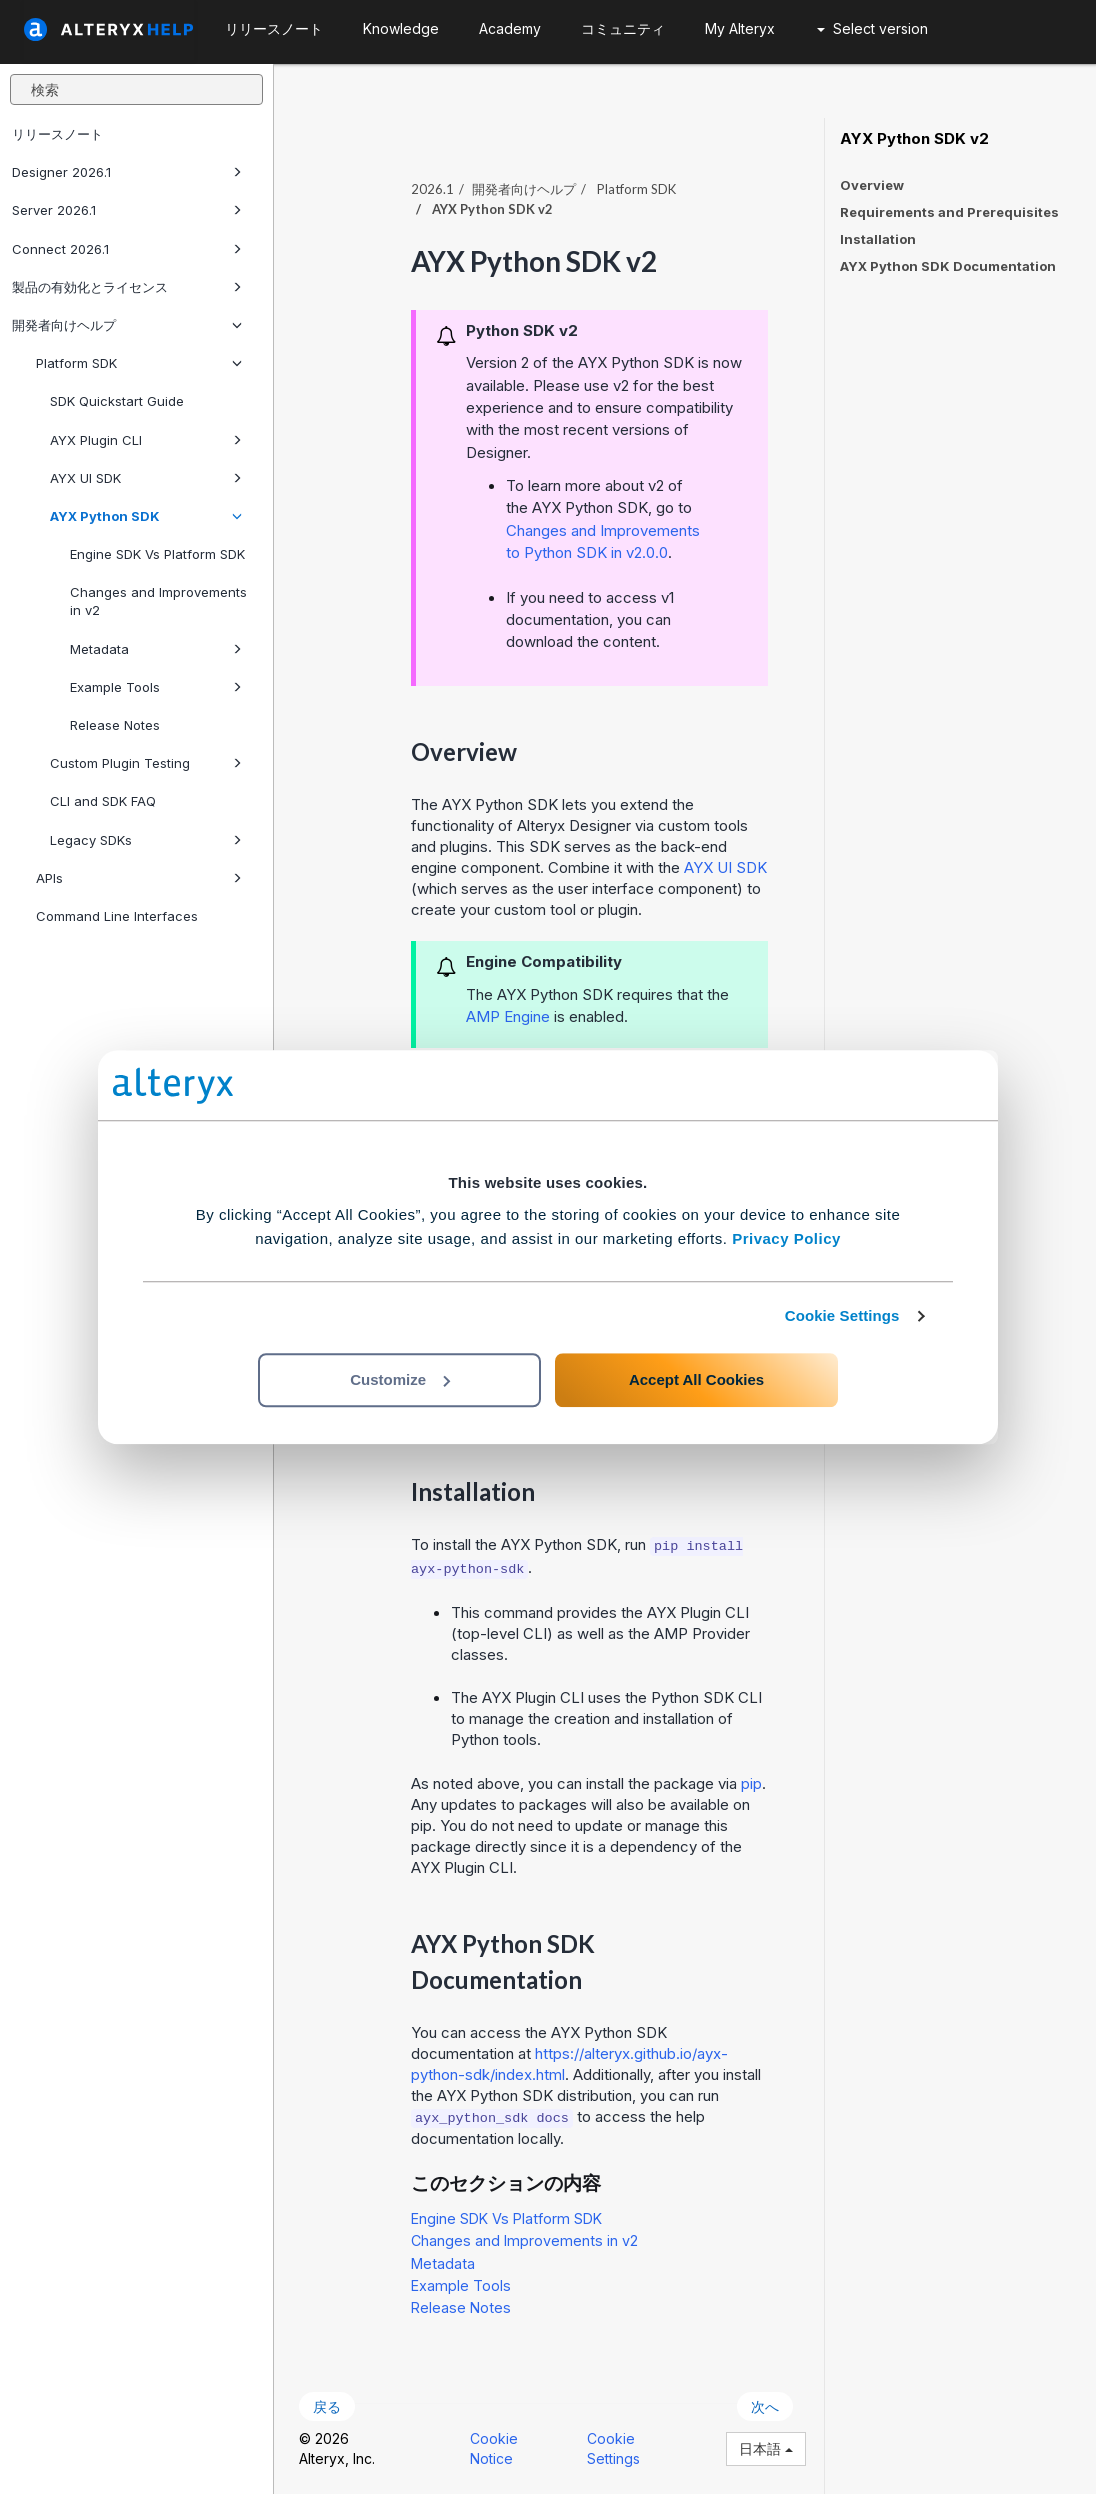 The height and width of the screenshot is (2494, 1096). I want to click on SDK Quickstart Guide, so click(117, 401).